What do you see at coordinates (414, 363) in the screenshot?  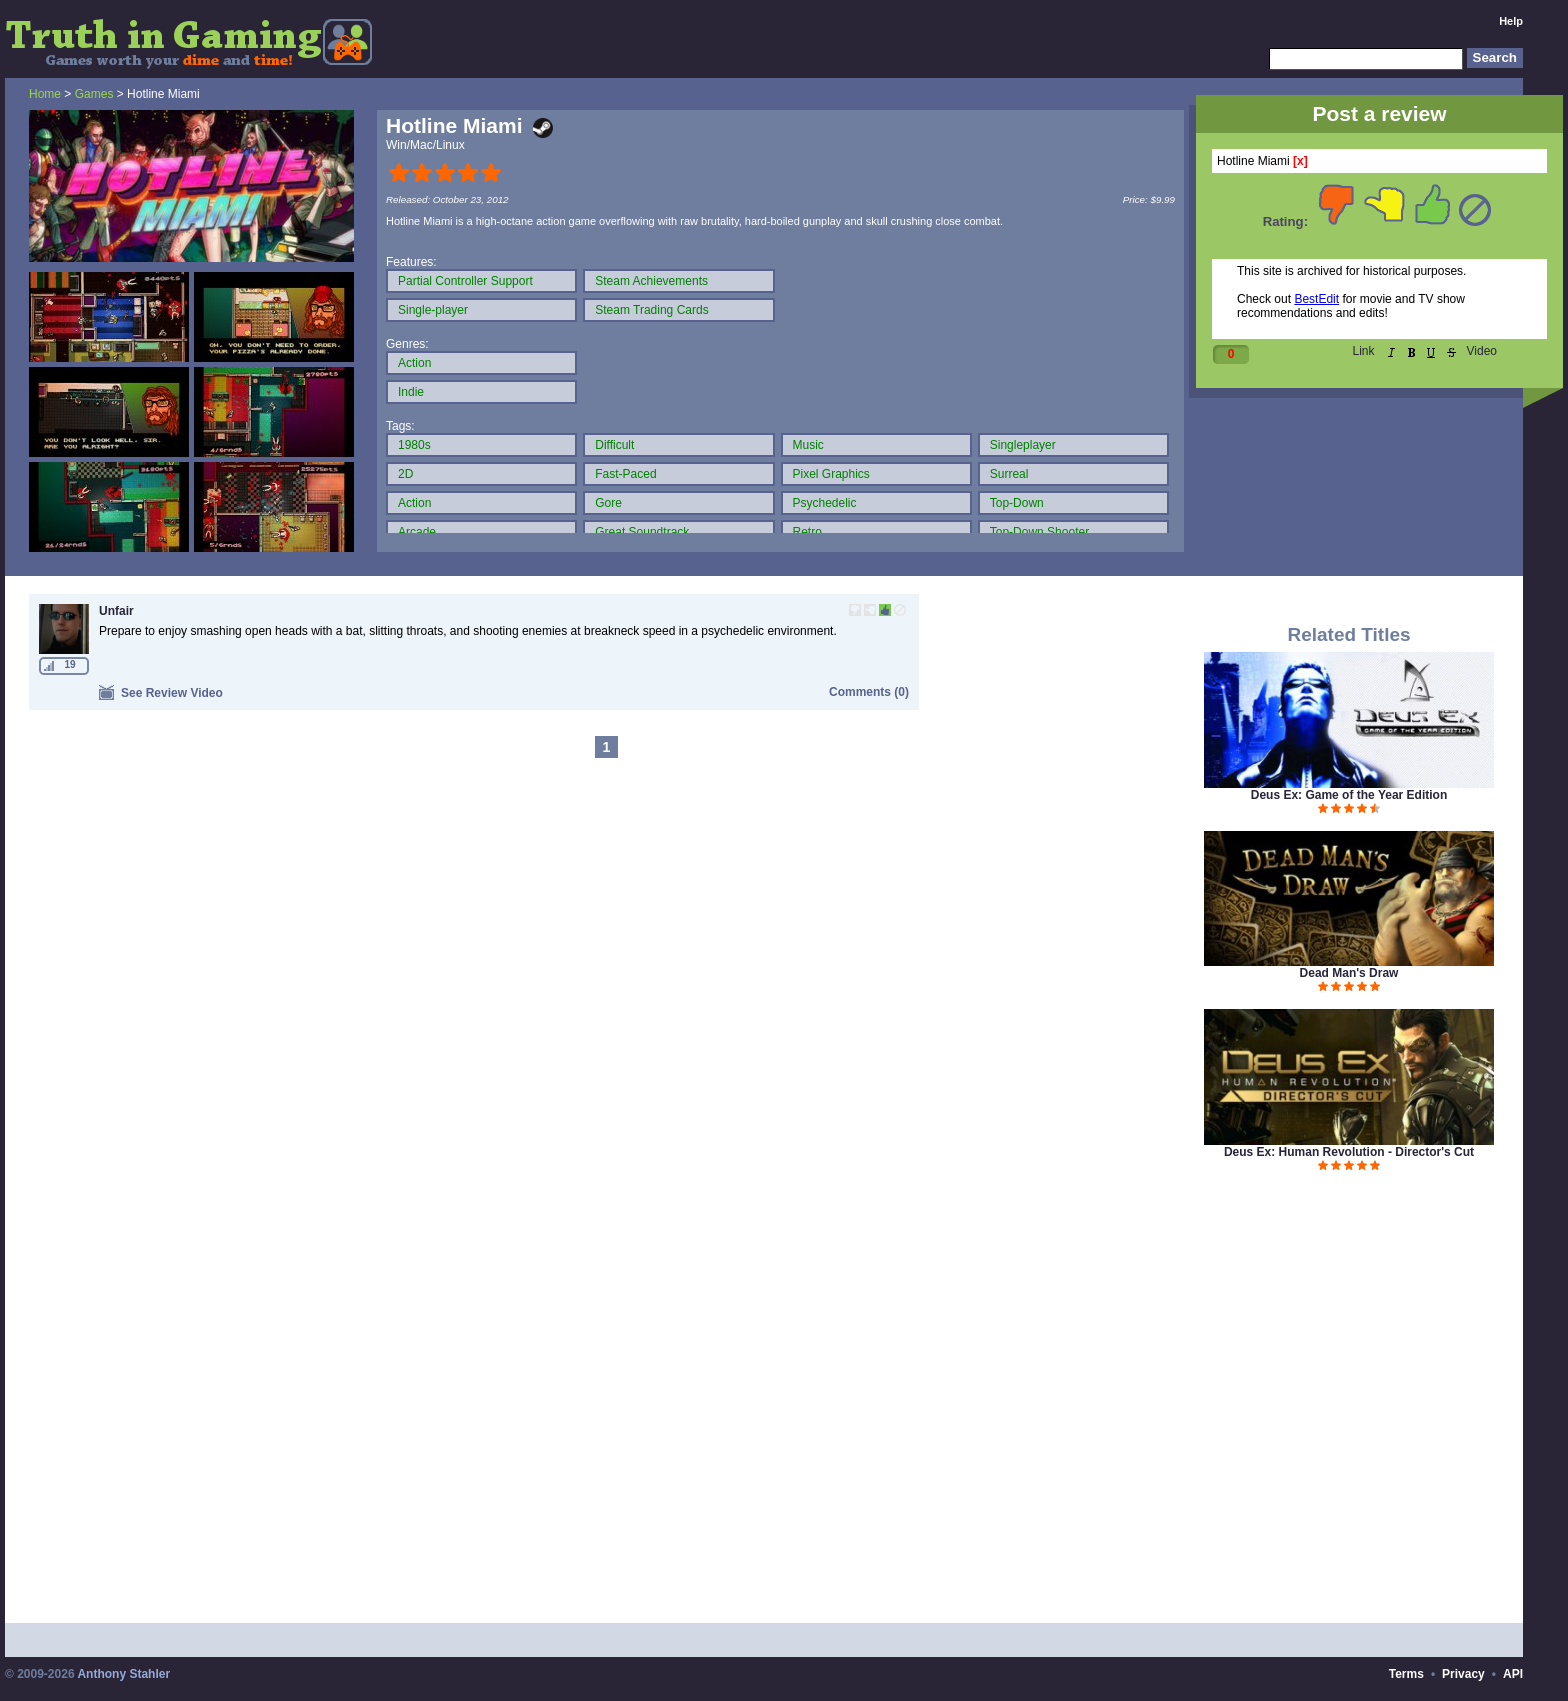 I see `Action` at bounding box center [414, 363].